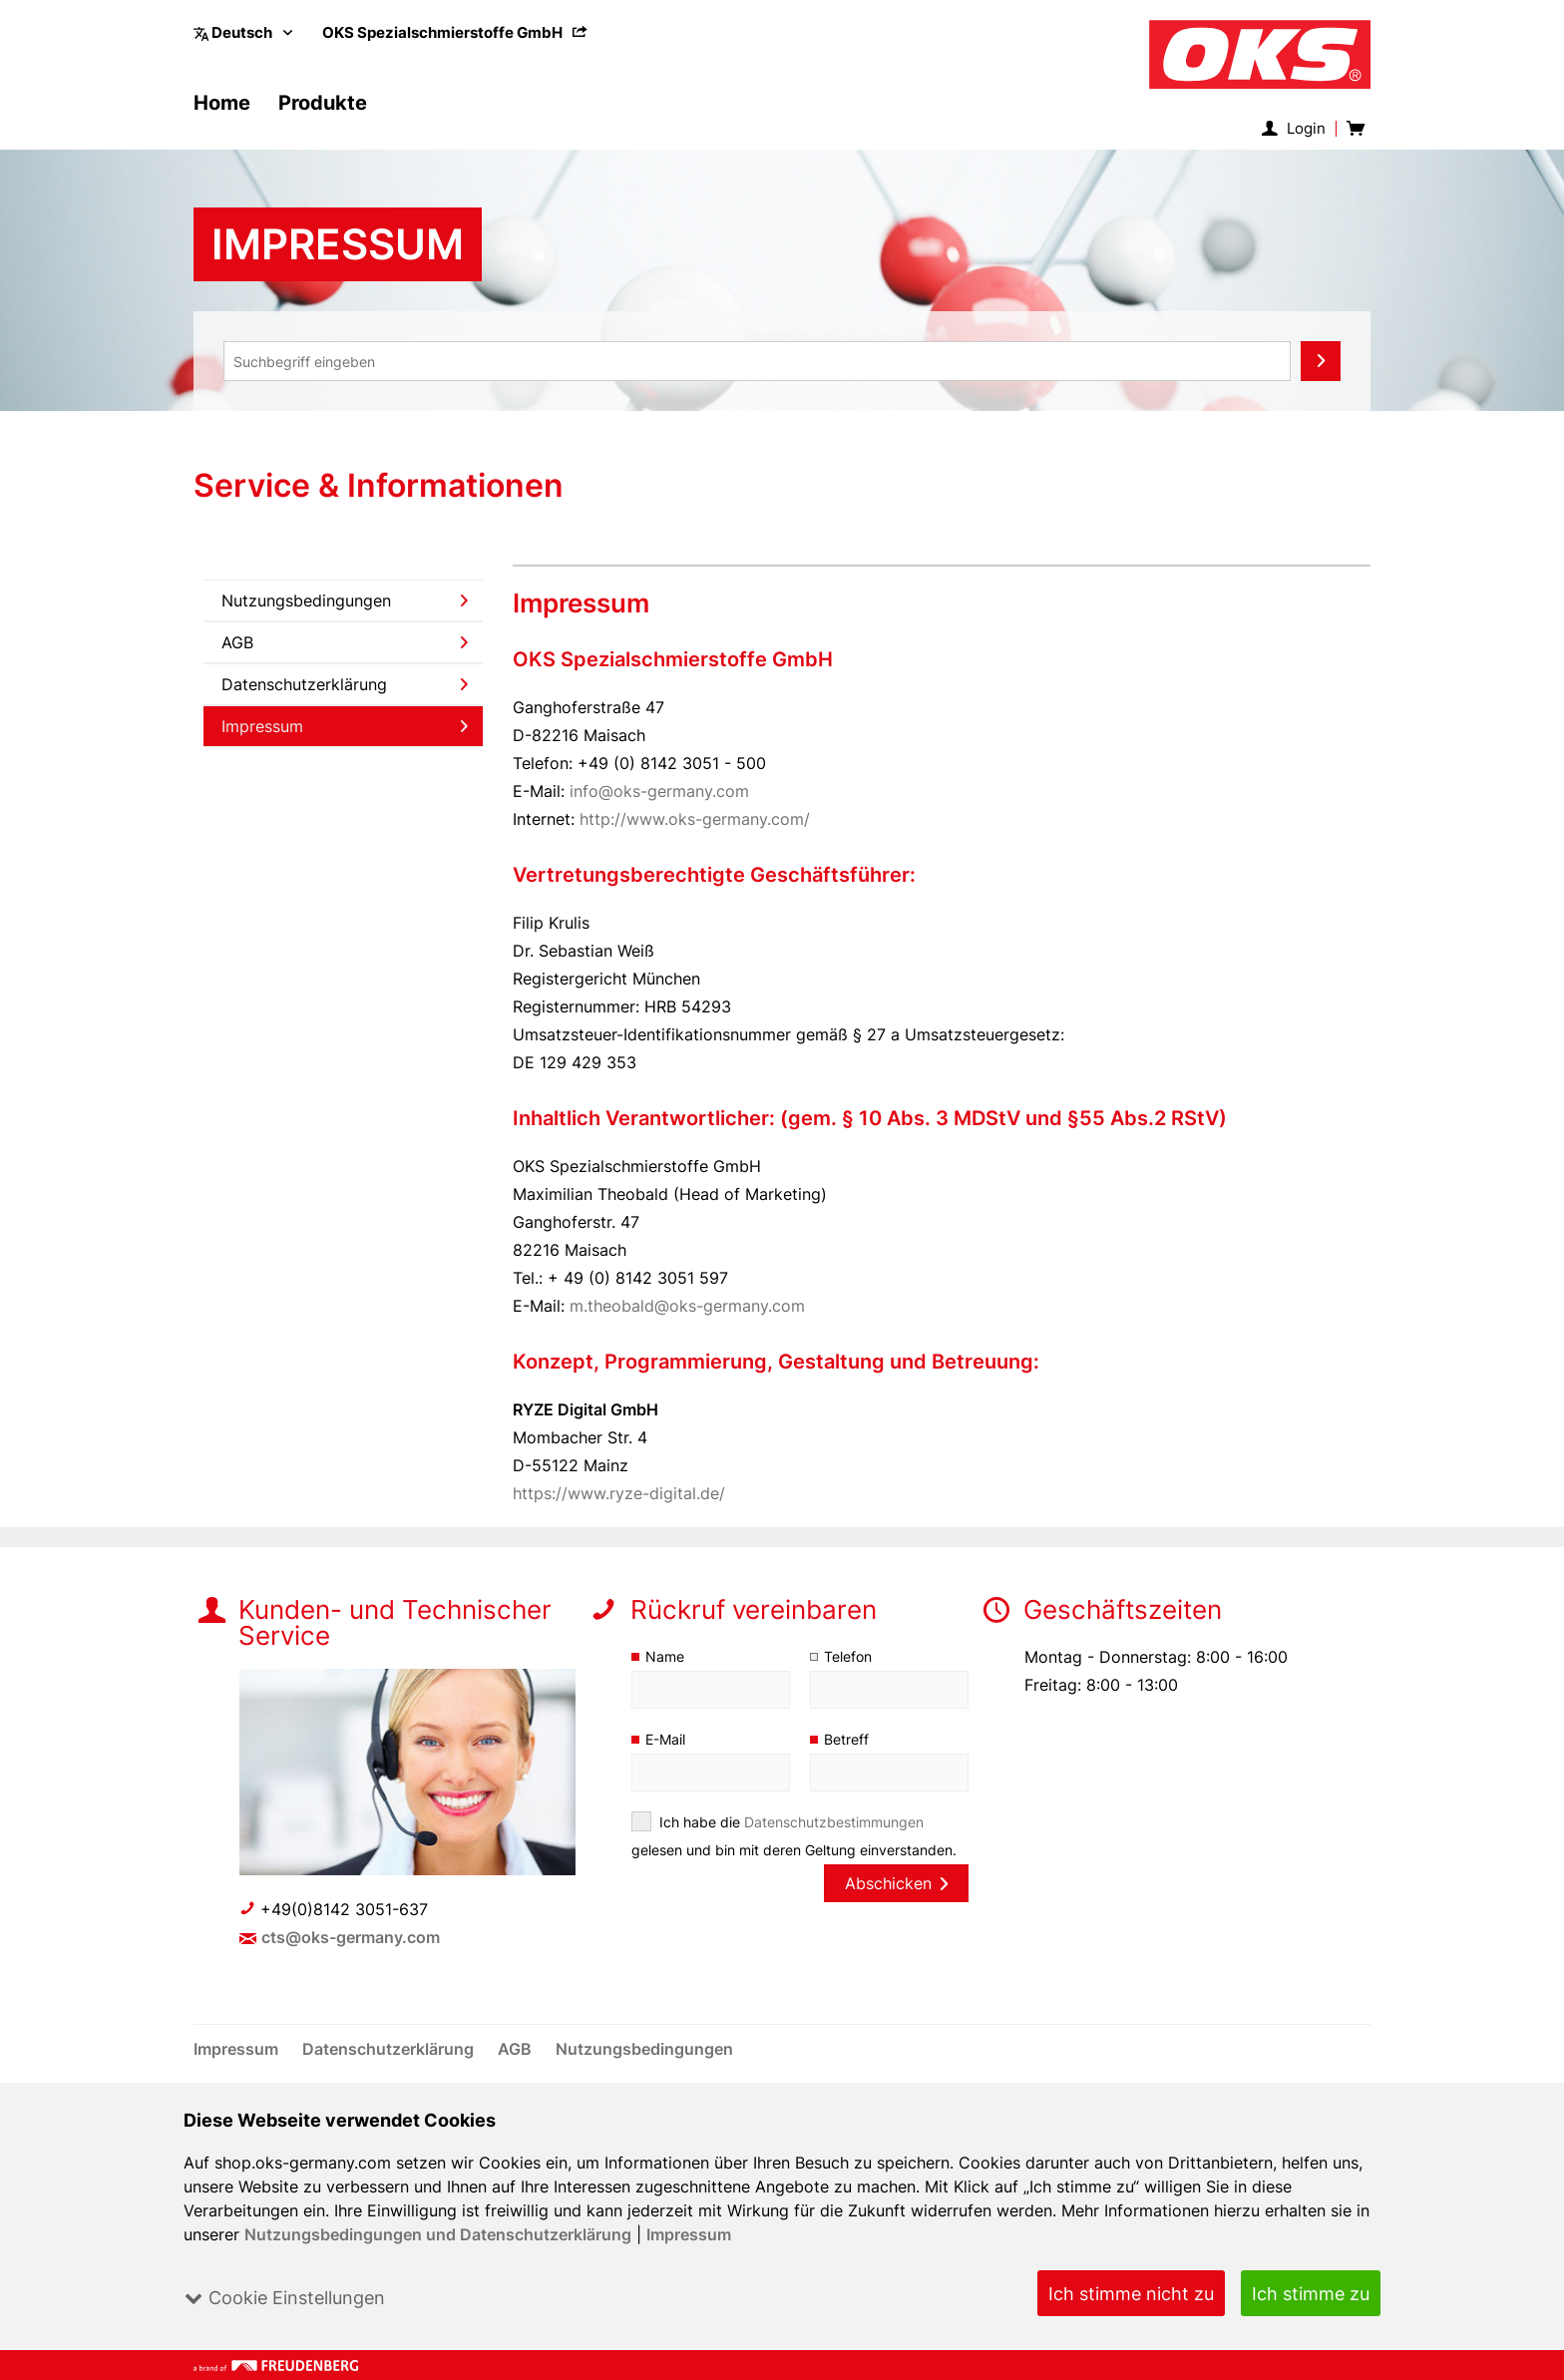 Image resolution: width=1564 pixels, height=2380 pixels. Describe the element at coordinates (846, 1739) in the screenshot. I see `Betreff` at that location.